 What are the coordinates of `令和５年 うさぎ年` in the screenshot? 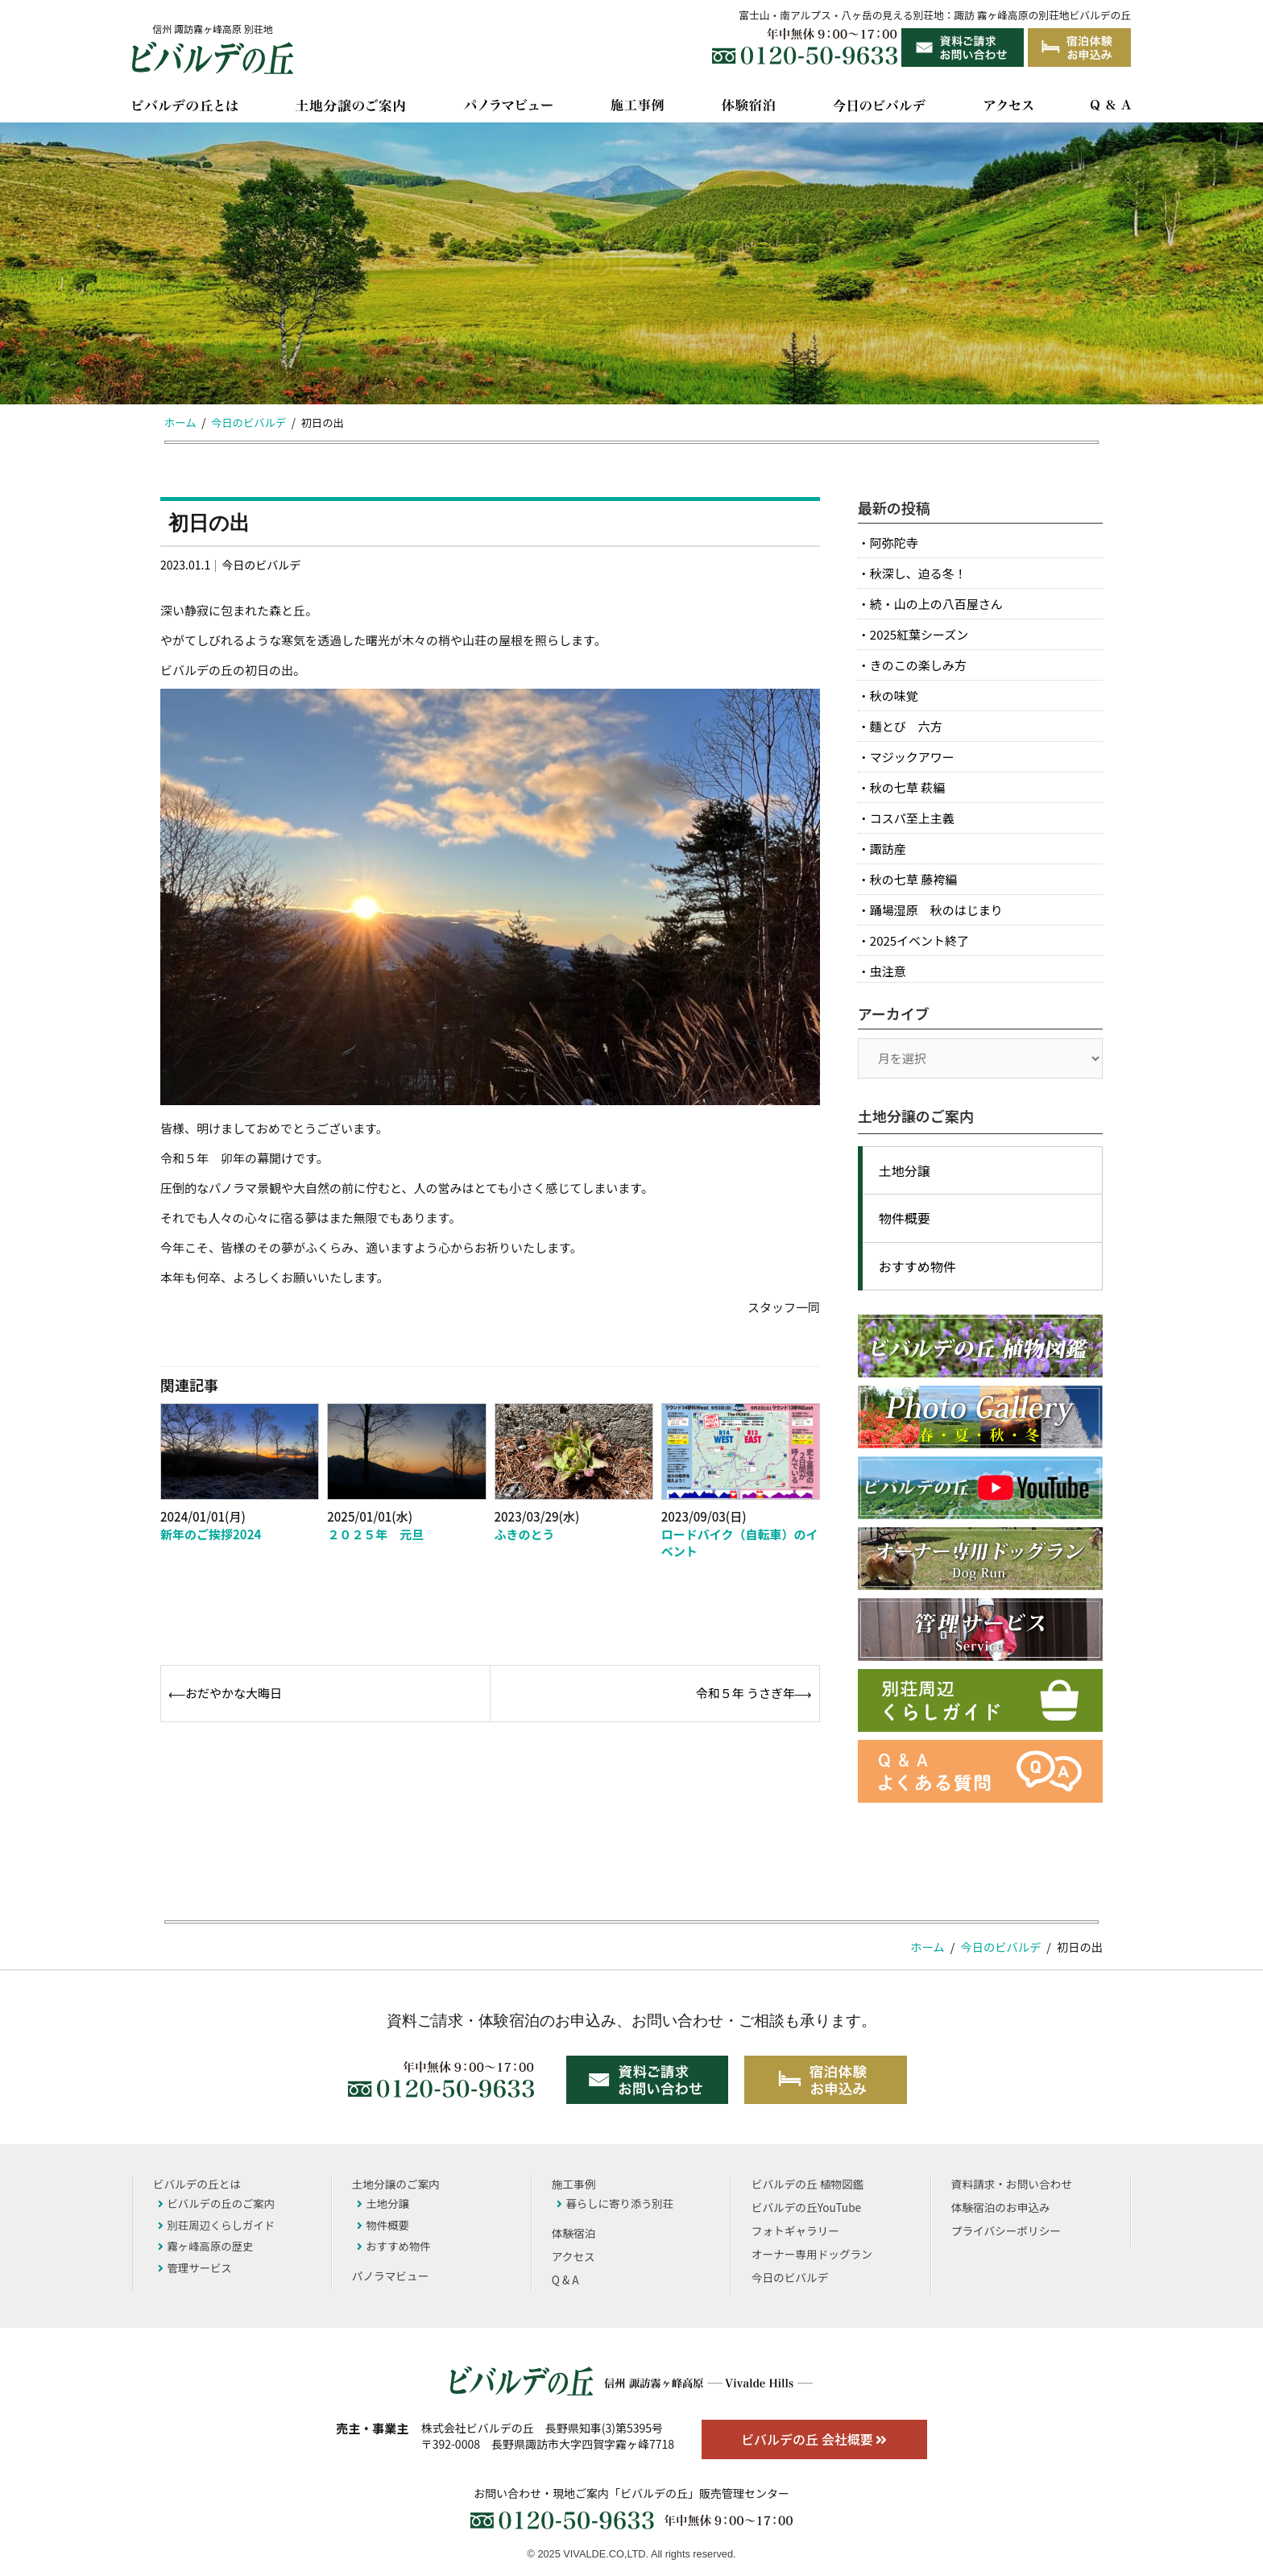 It's located at (745, 1692).